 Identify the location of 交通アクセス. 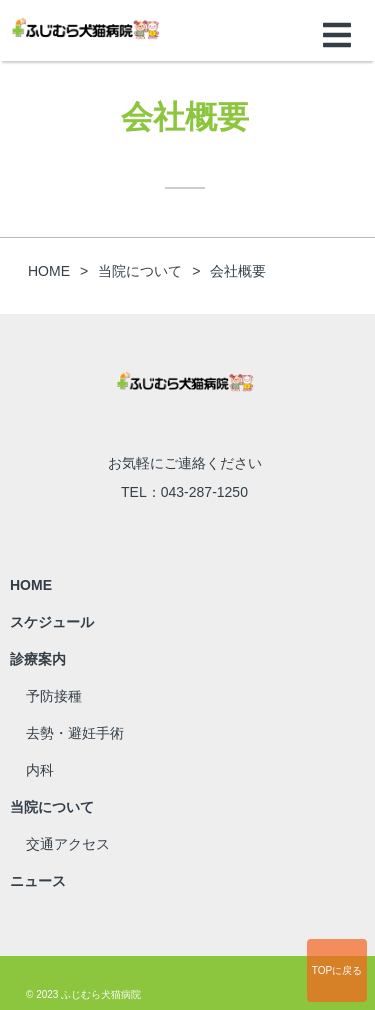
(68, 844).